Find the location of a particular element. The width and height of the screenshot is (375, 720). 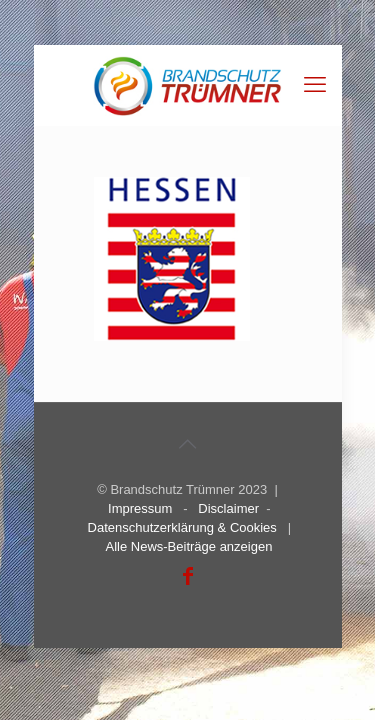

Impressum is located at coordinates (140, 508).